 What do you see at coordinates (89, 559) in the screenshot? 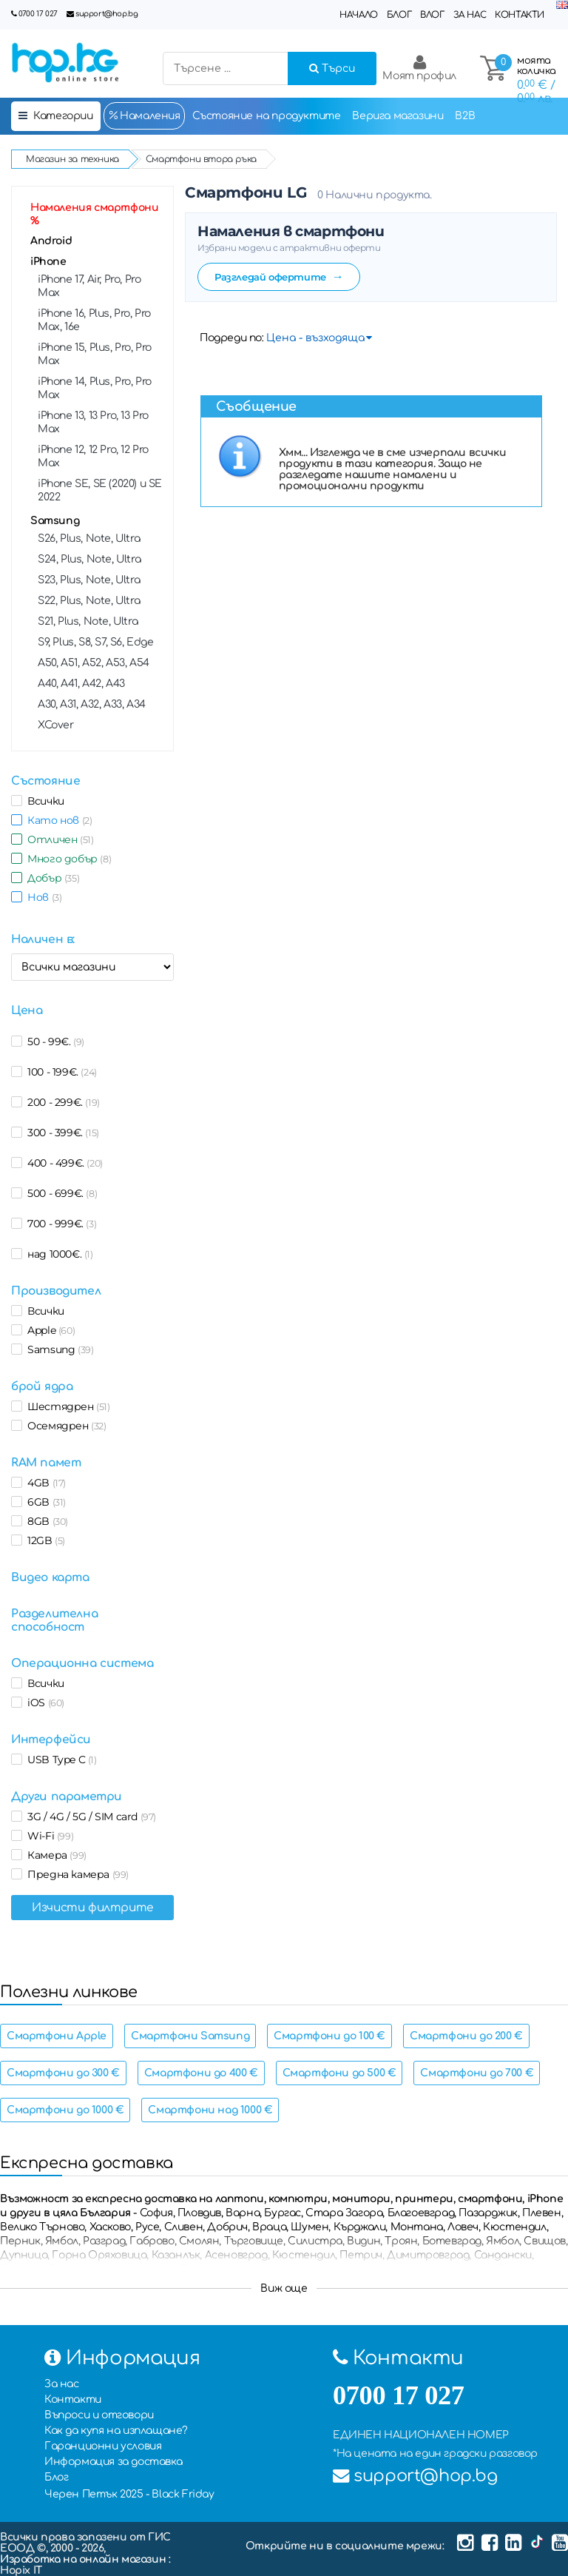
I see `S24, Plus, Note, Ultra` at bounding box center [89, 559].